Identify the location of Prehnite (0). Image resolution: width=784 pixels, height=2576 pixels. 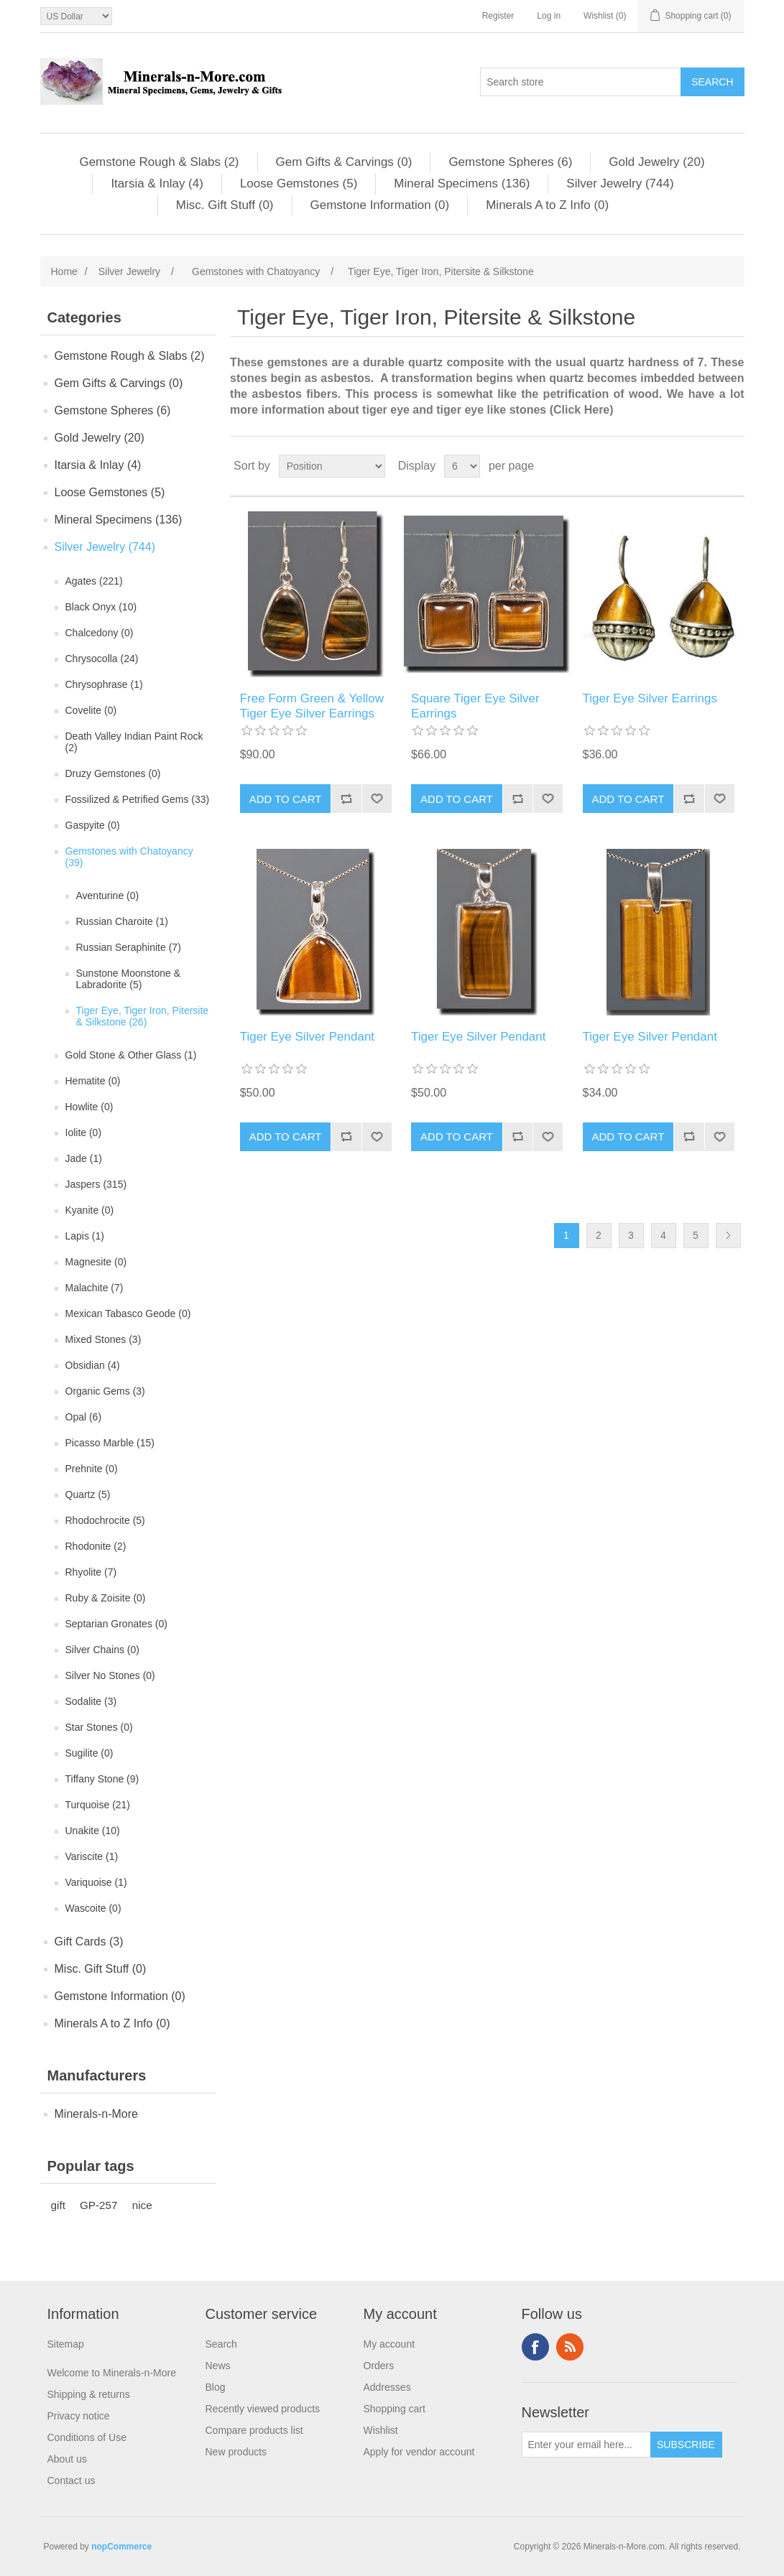
(91, 1468).